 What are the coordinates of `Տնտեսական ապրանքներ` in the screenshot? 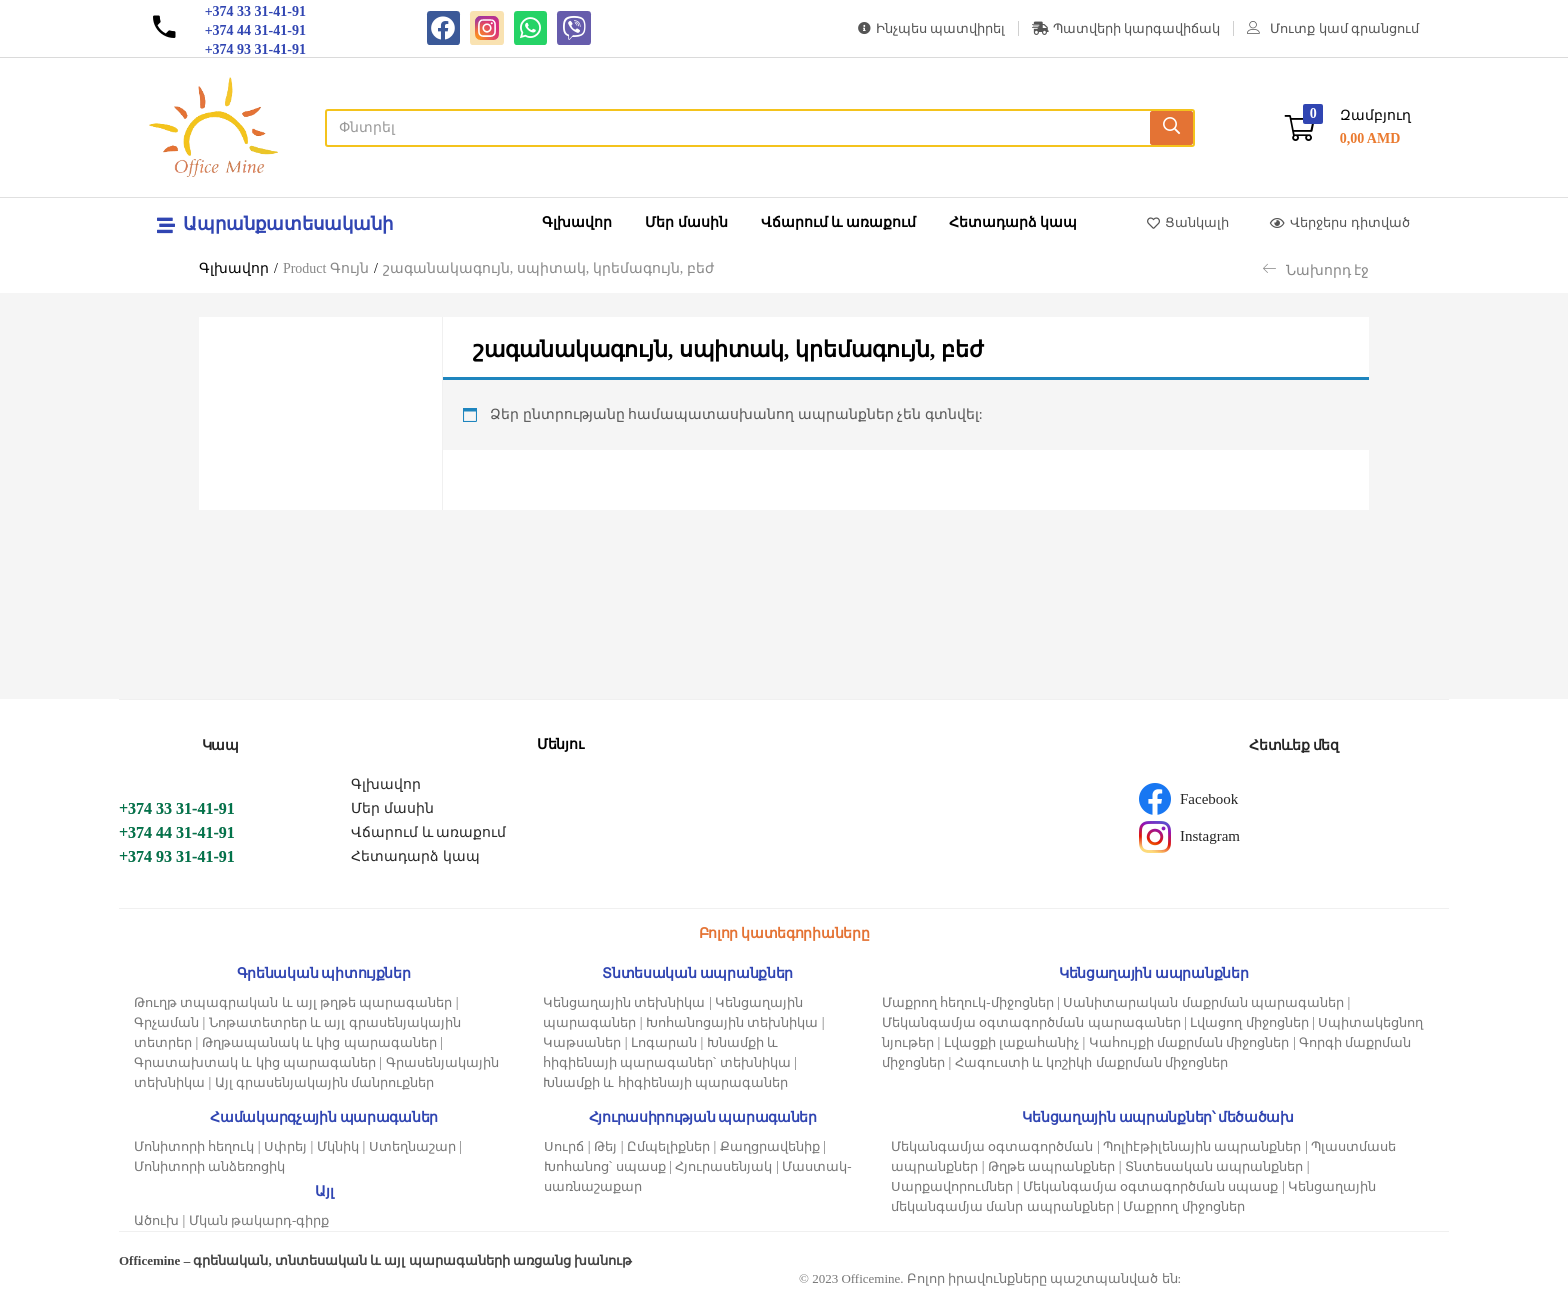 It's located at (1214, 1166).